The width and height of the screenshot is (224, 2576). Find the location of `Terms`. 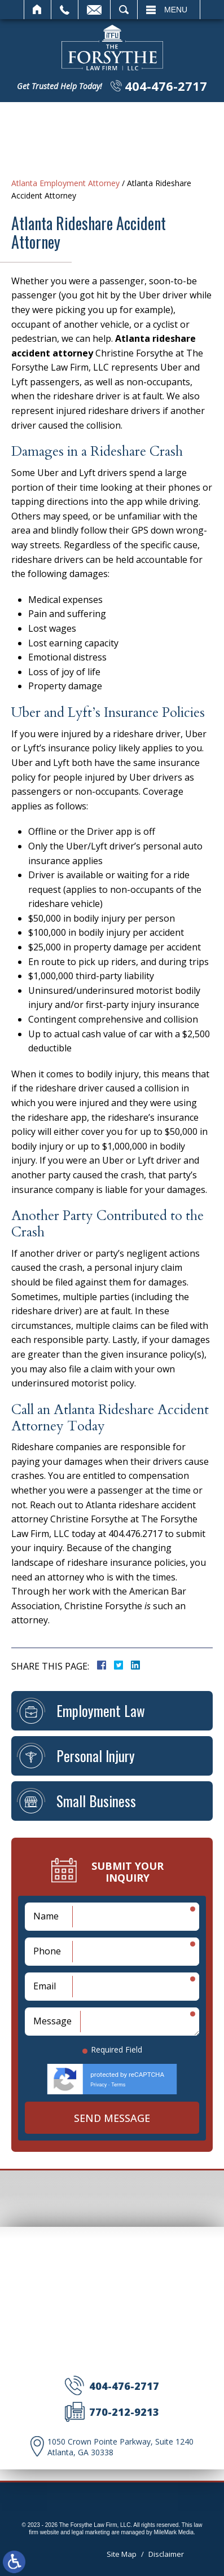

Terms is located at coordinates (118, 2085).